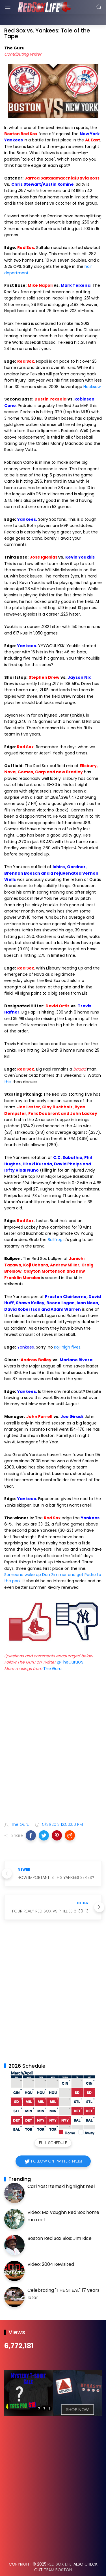 This screenshot has height=2576, width=106. Describe the element at coordinates (53, 2128) in the screenshot. I see `Full Schedule` at that location.